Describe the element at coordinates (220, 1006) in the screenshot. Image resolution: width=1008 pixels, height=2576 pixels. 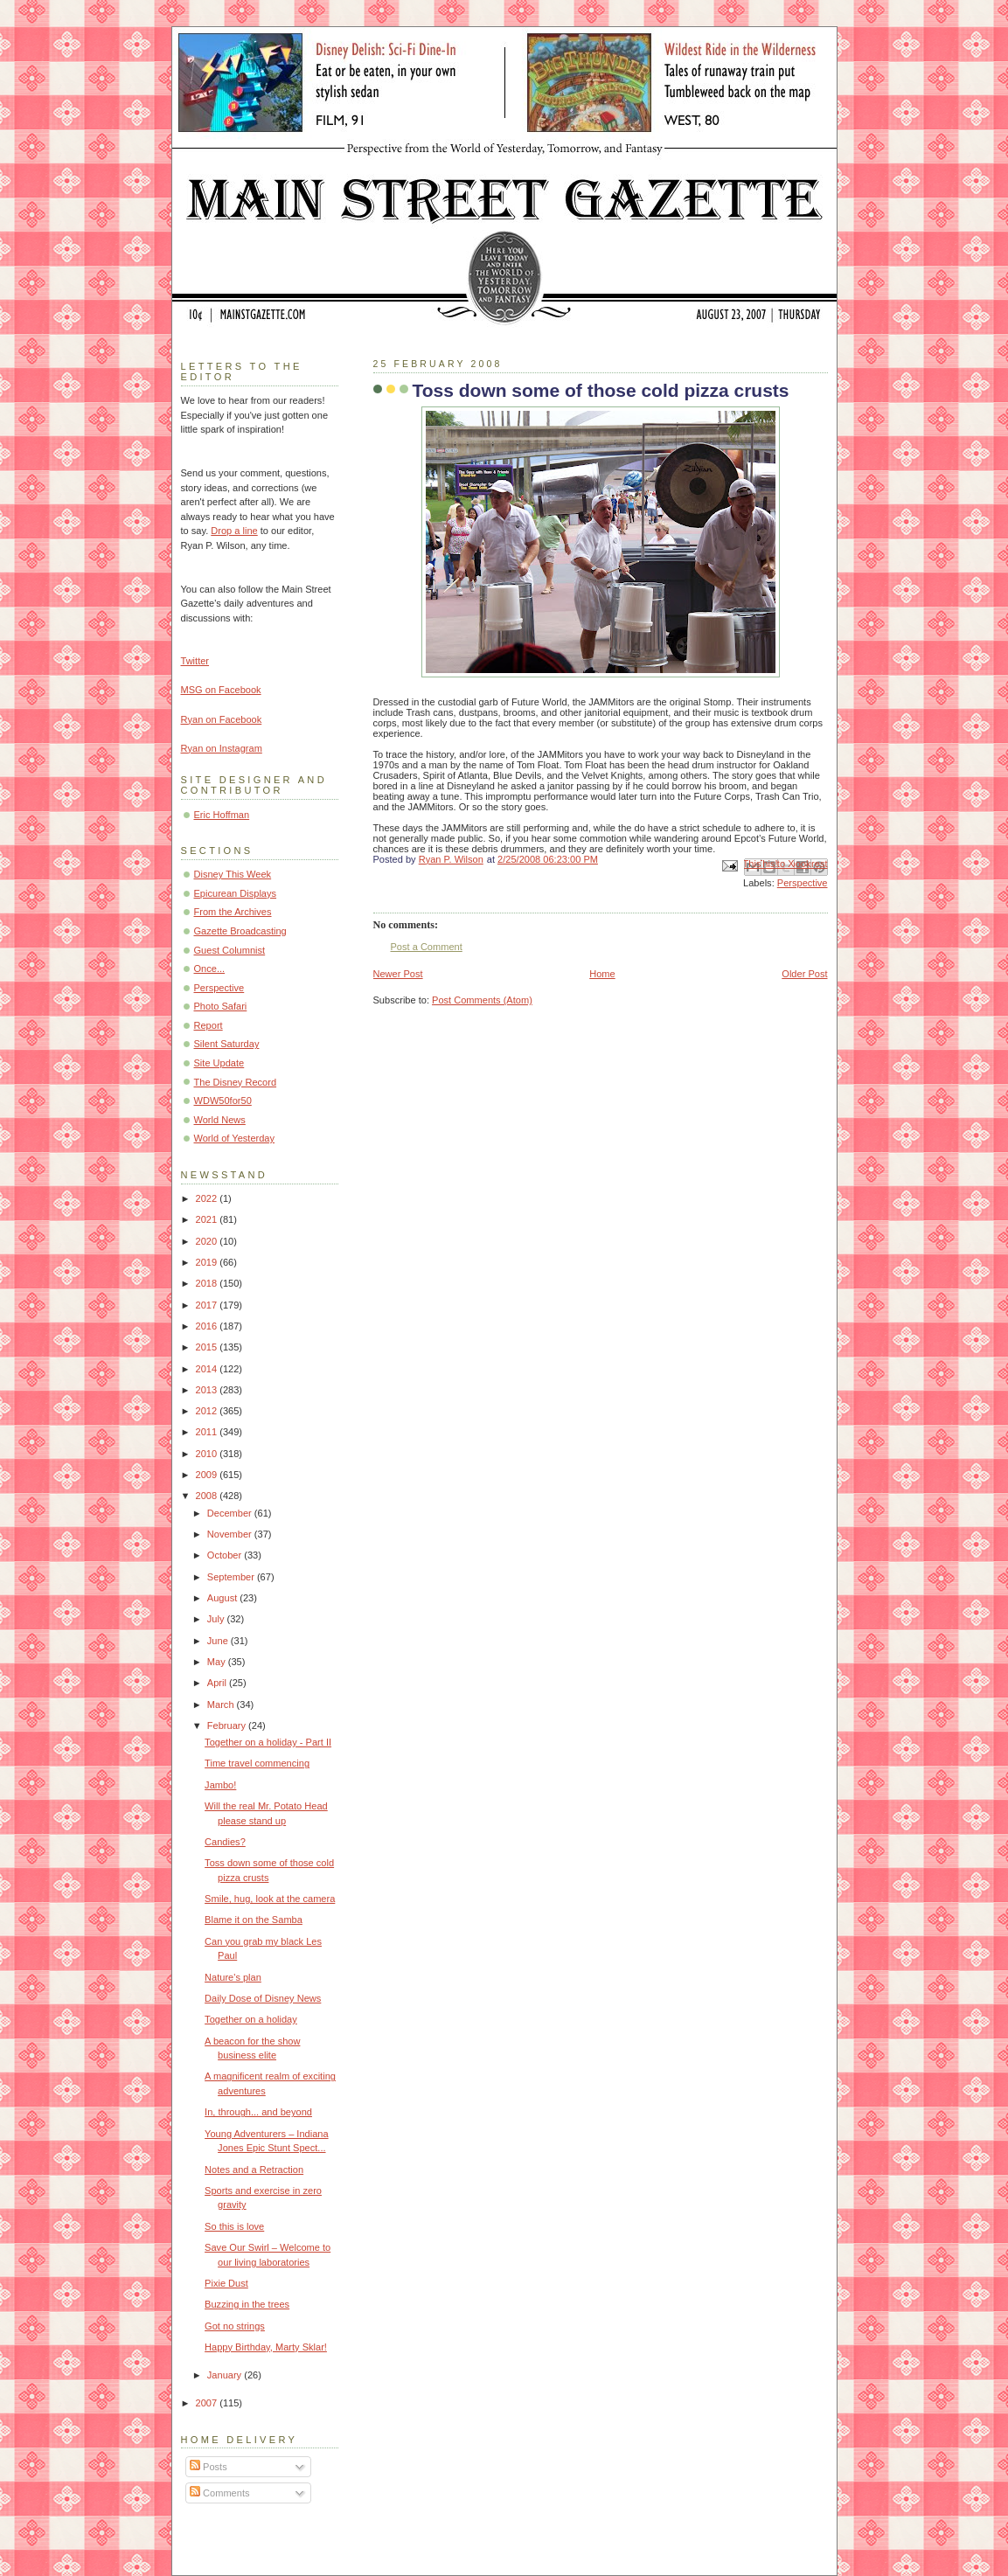
I see `Photo Safari` at that location.